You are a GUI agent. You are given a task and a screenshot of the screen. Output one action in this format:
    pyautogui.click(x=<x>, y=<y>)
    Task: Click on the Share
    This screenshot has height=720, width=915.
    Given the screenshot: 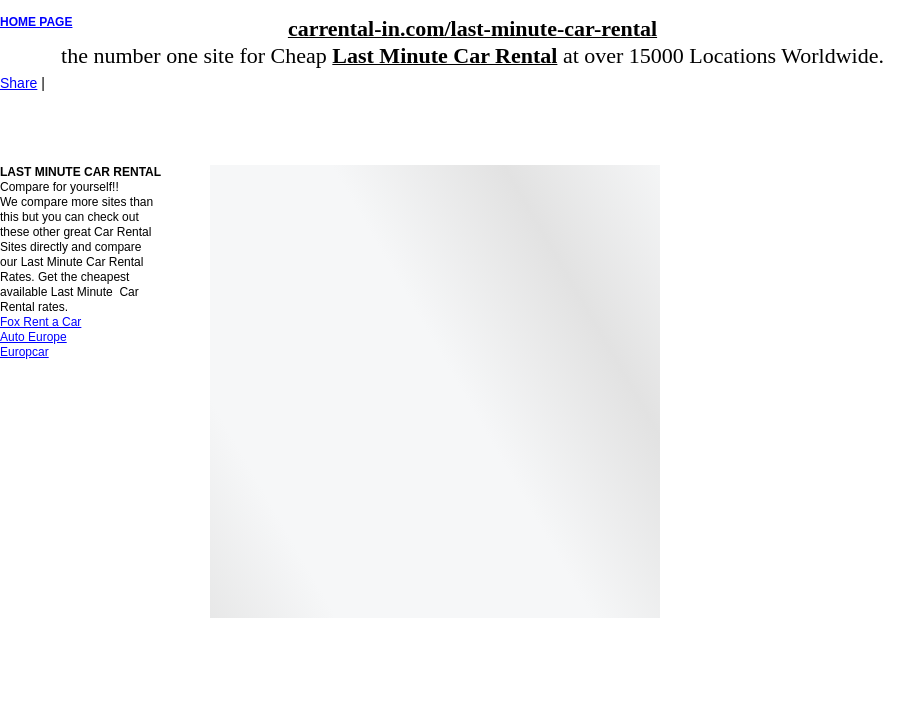 What is the action you would take?
    pyautogui.click(x=18, y=83)
    